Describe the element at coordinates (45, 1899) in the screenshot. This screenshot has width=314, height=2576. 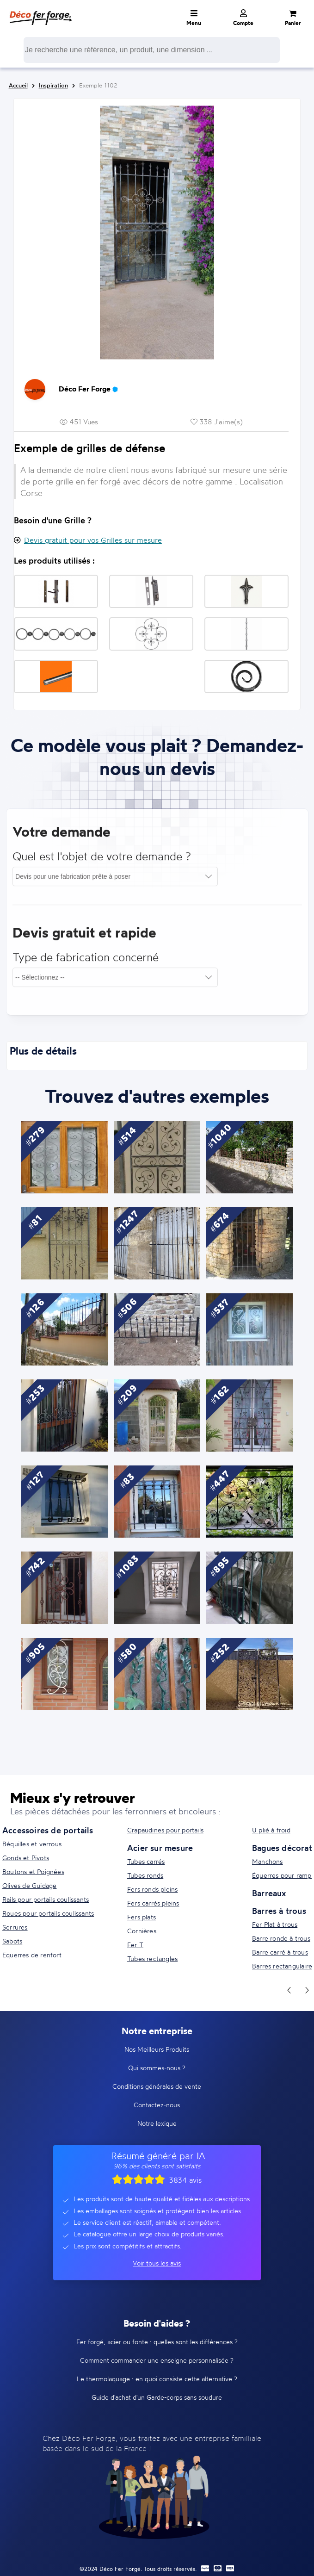
I see `Rails pour portails coulissants` at that location.